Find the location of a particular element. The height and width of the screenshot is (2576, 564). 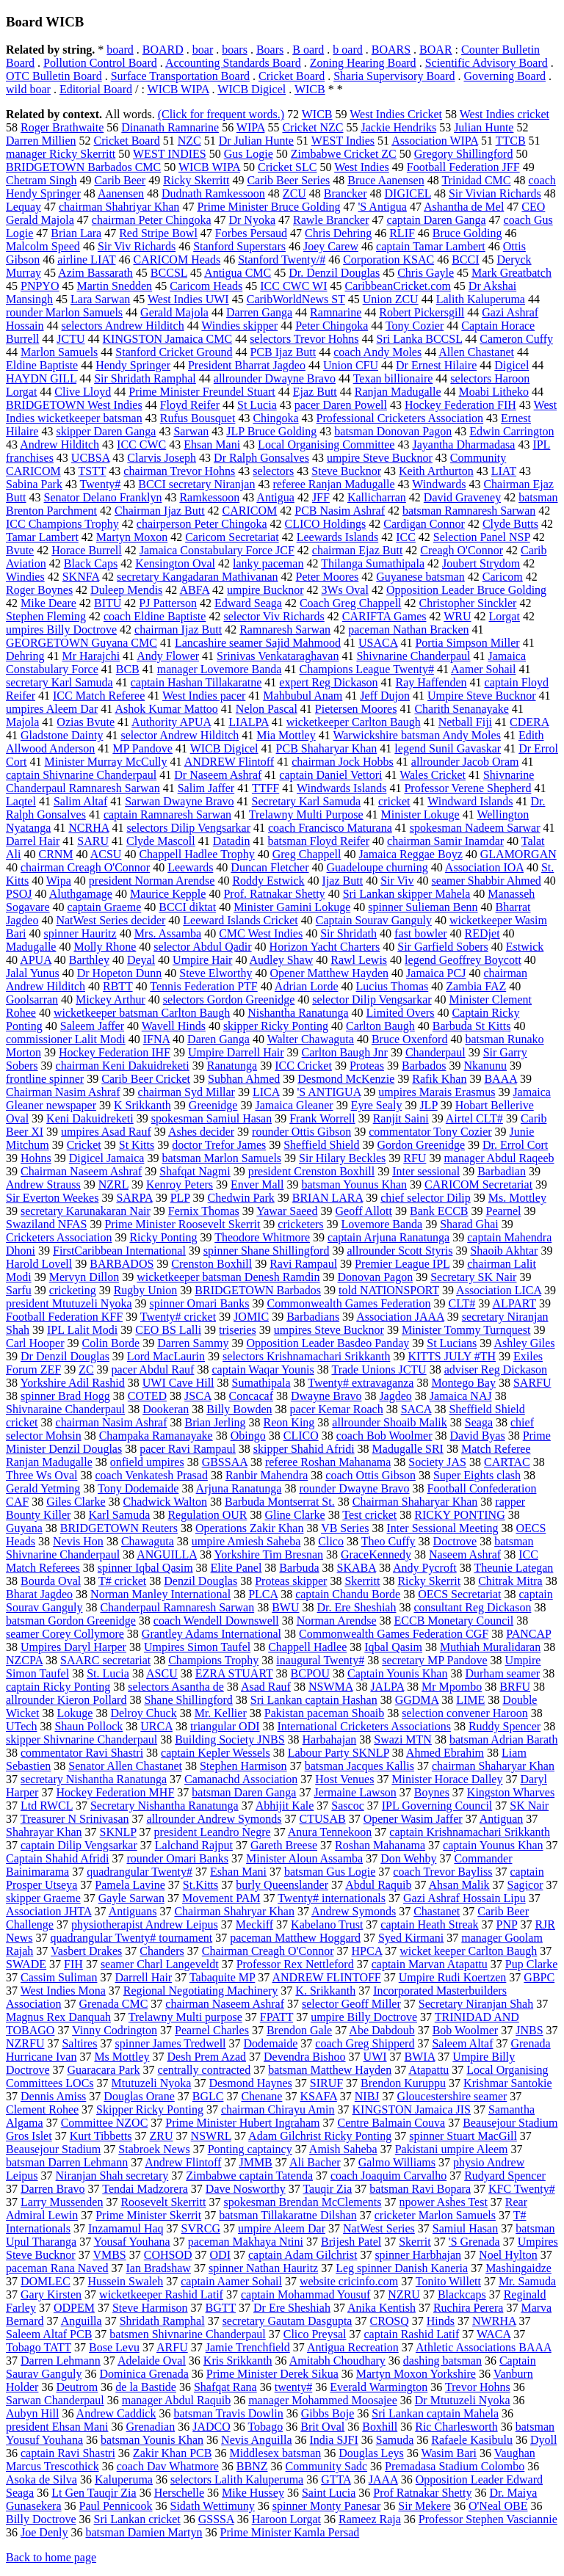

GBSSAA is located at coordinates (224, 1462).